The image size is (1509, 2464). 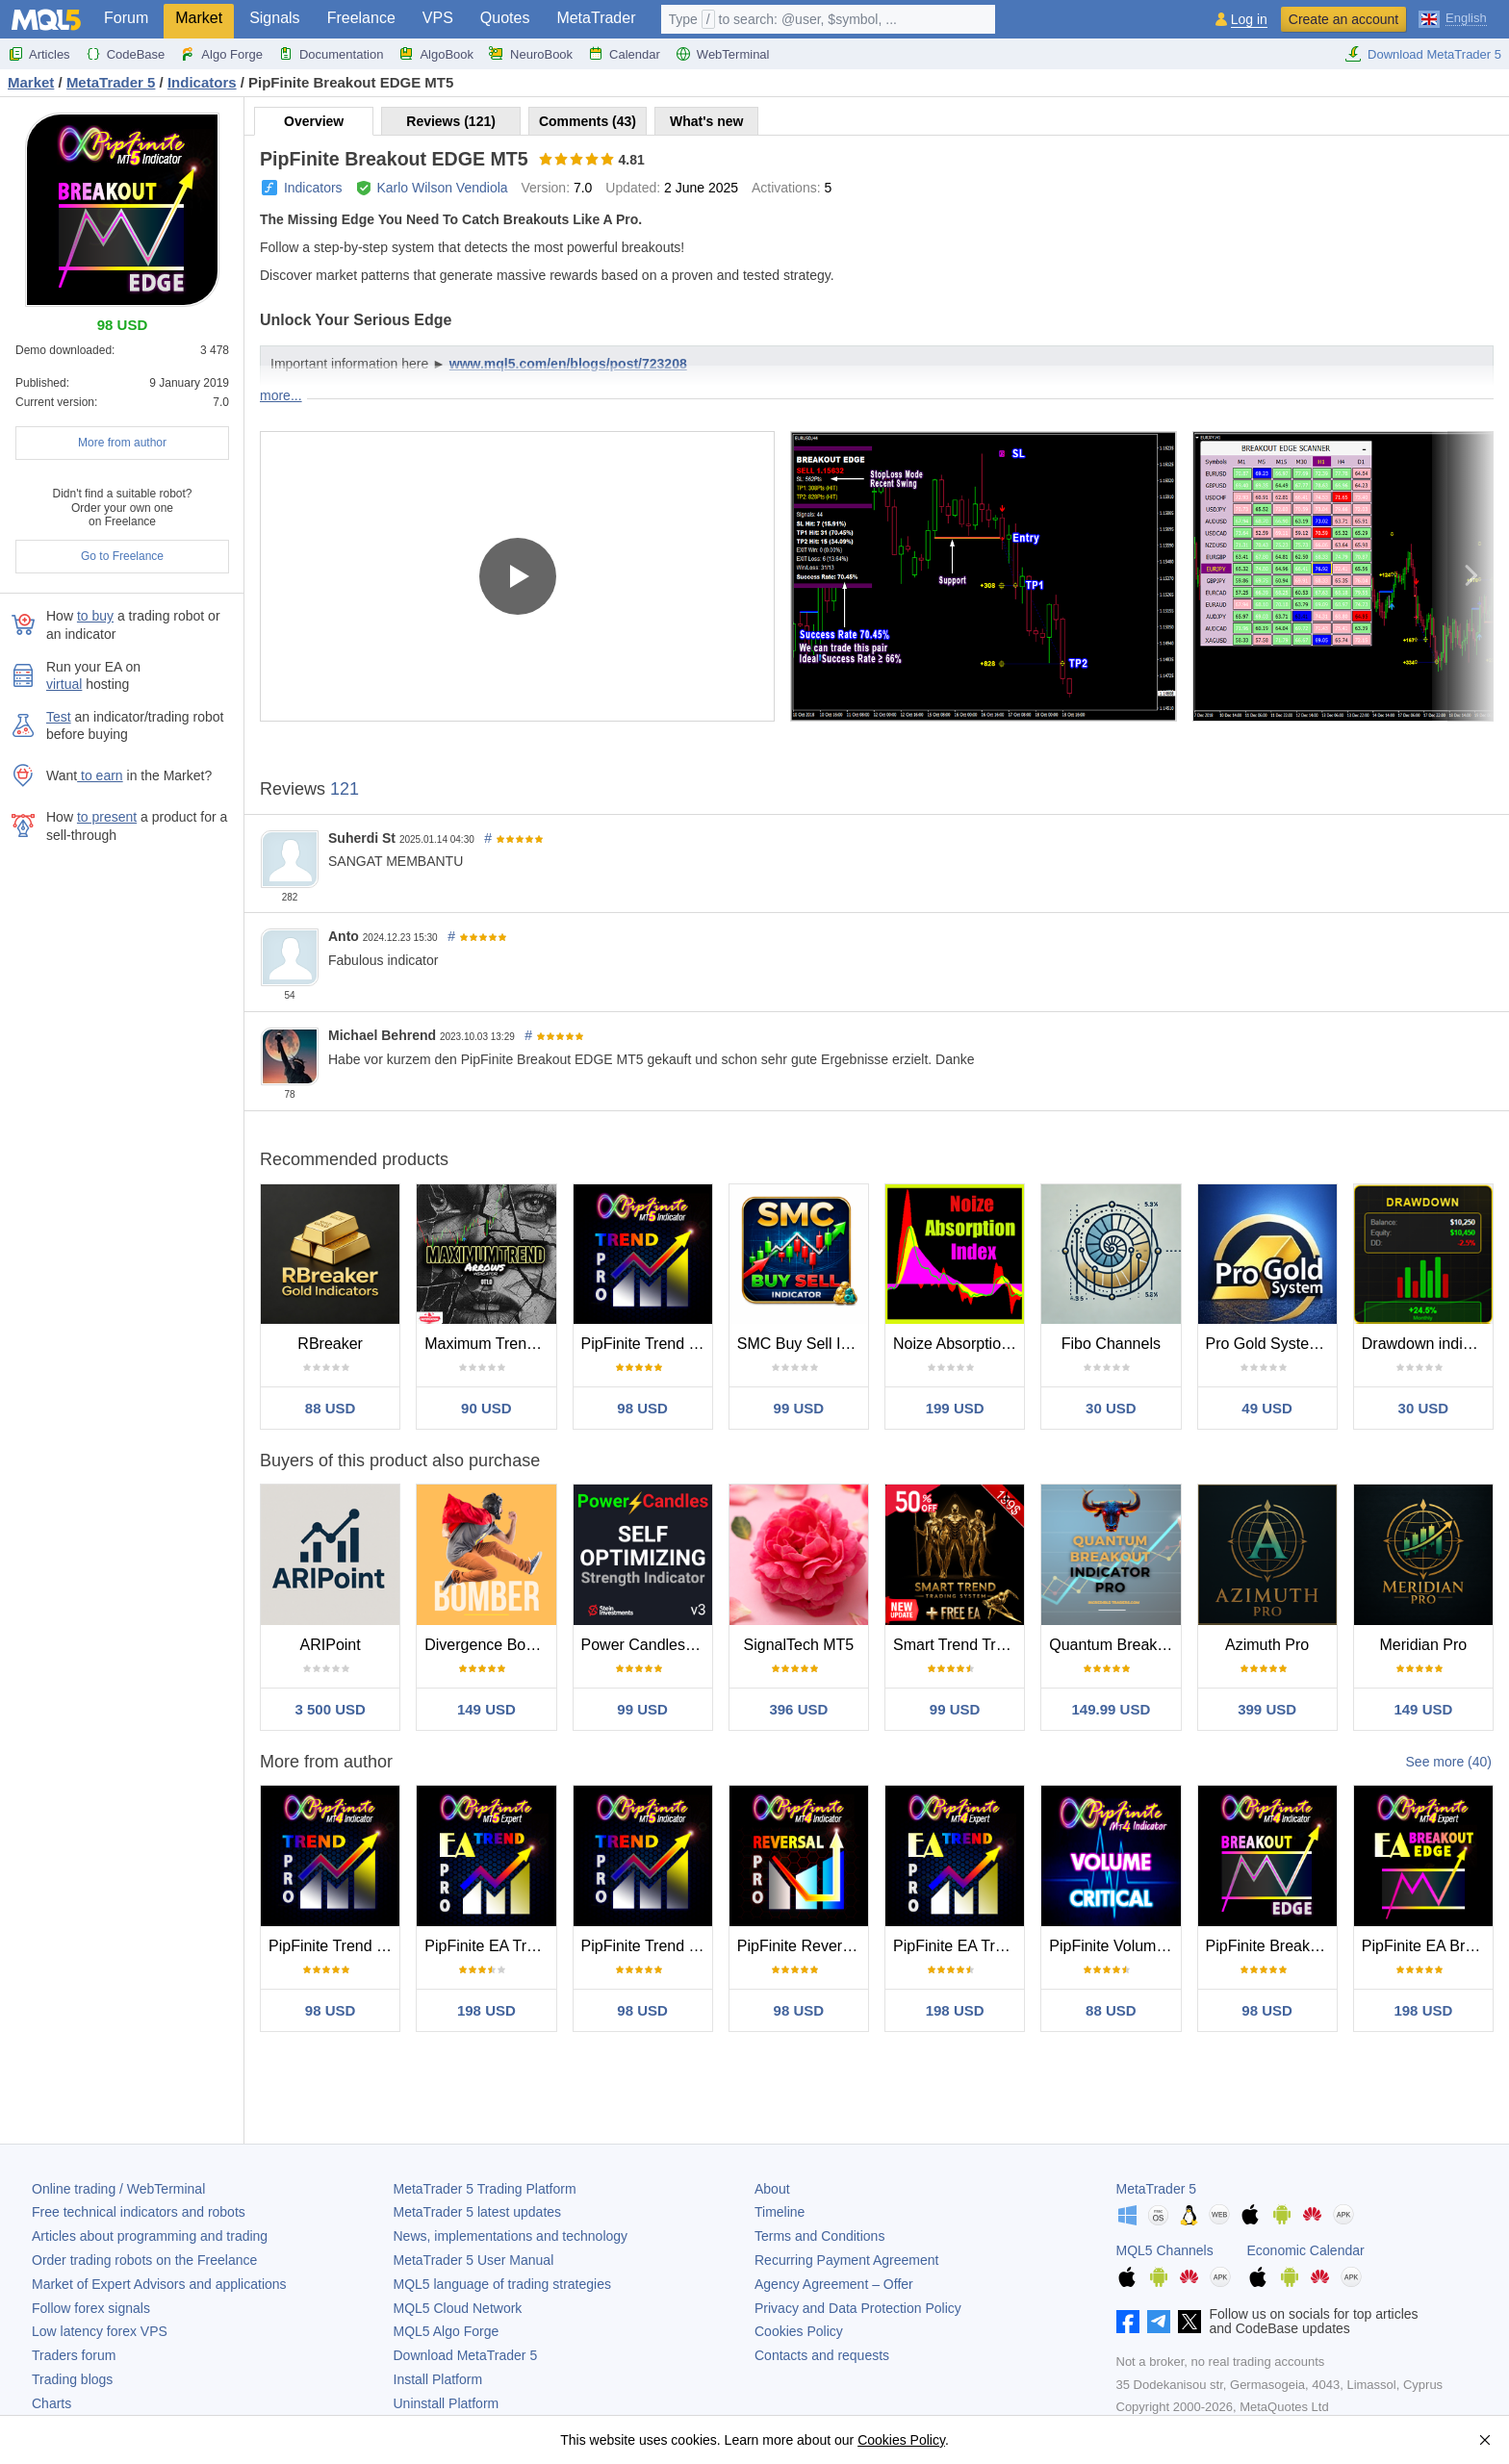 What do you see at coordinates (486, 1709) in the screenshot?
I see `149 USD` at bounding box center [486, 1709].